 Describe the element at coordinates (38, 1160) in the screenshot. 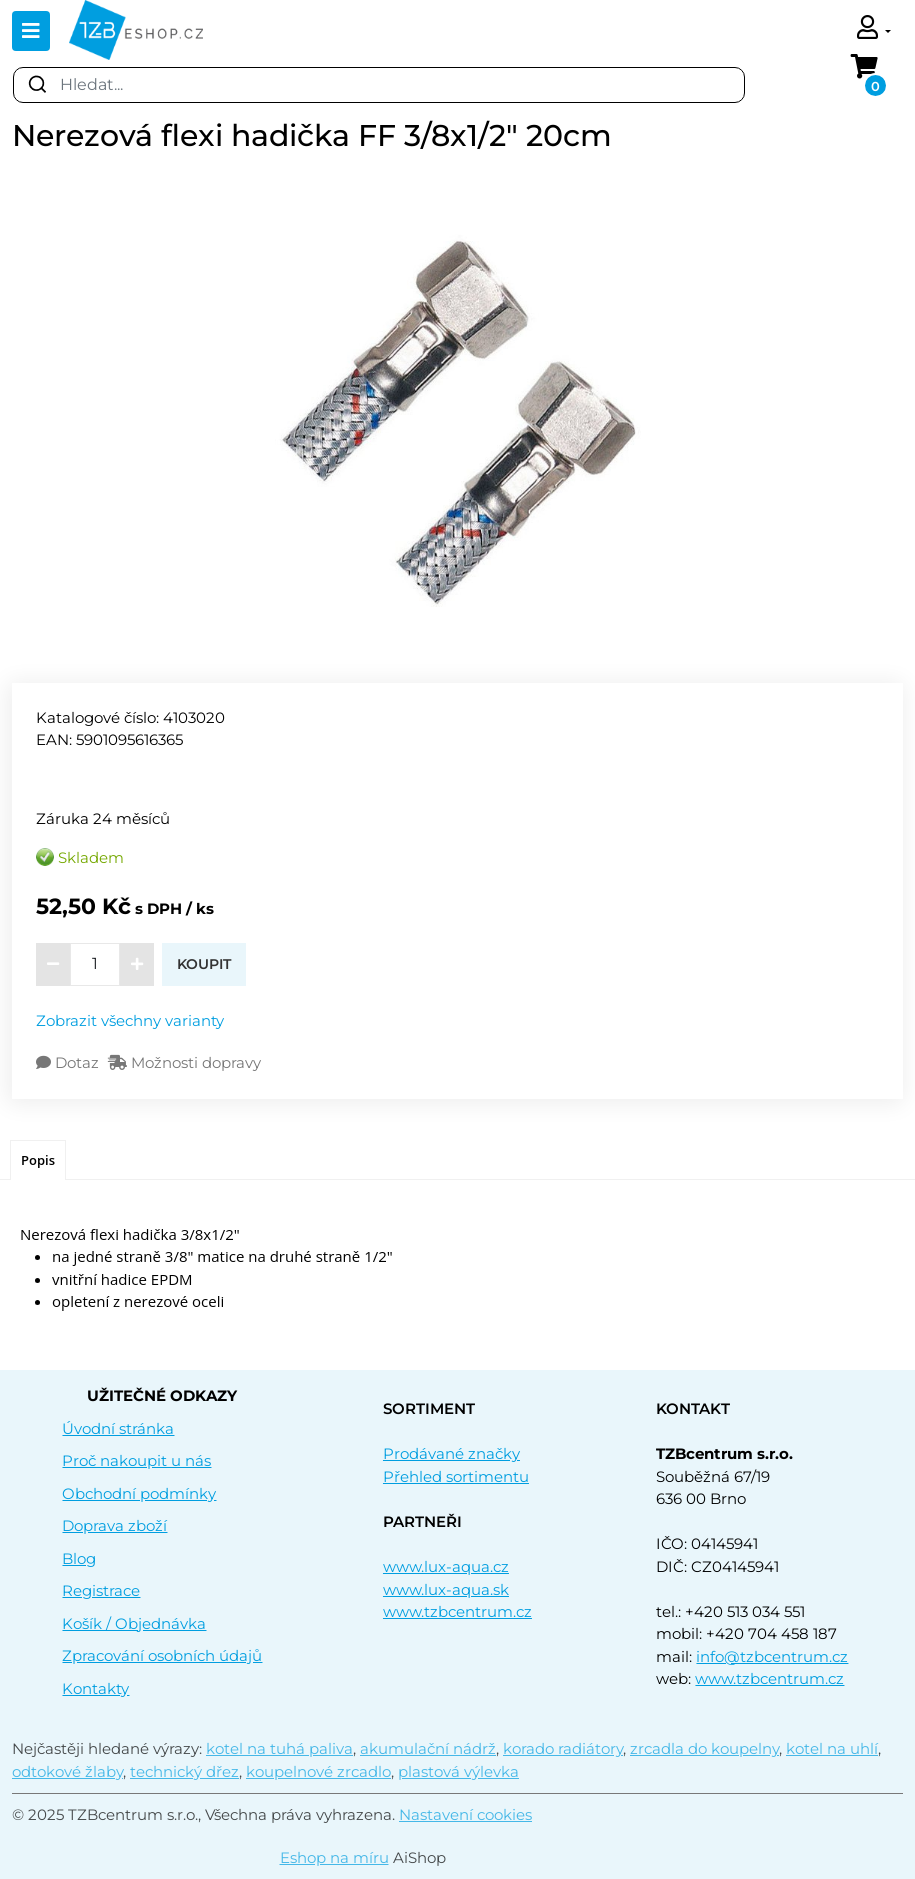

I see `[tab]` at that location.